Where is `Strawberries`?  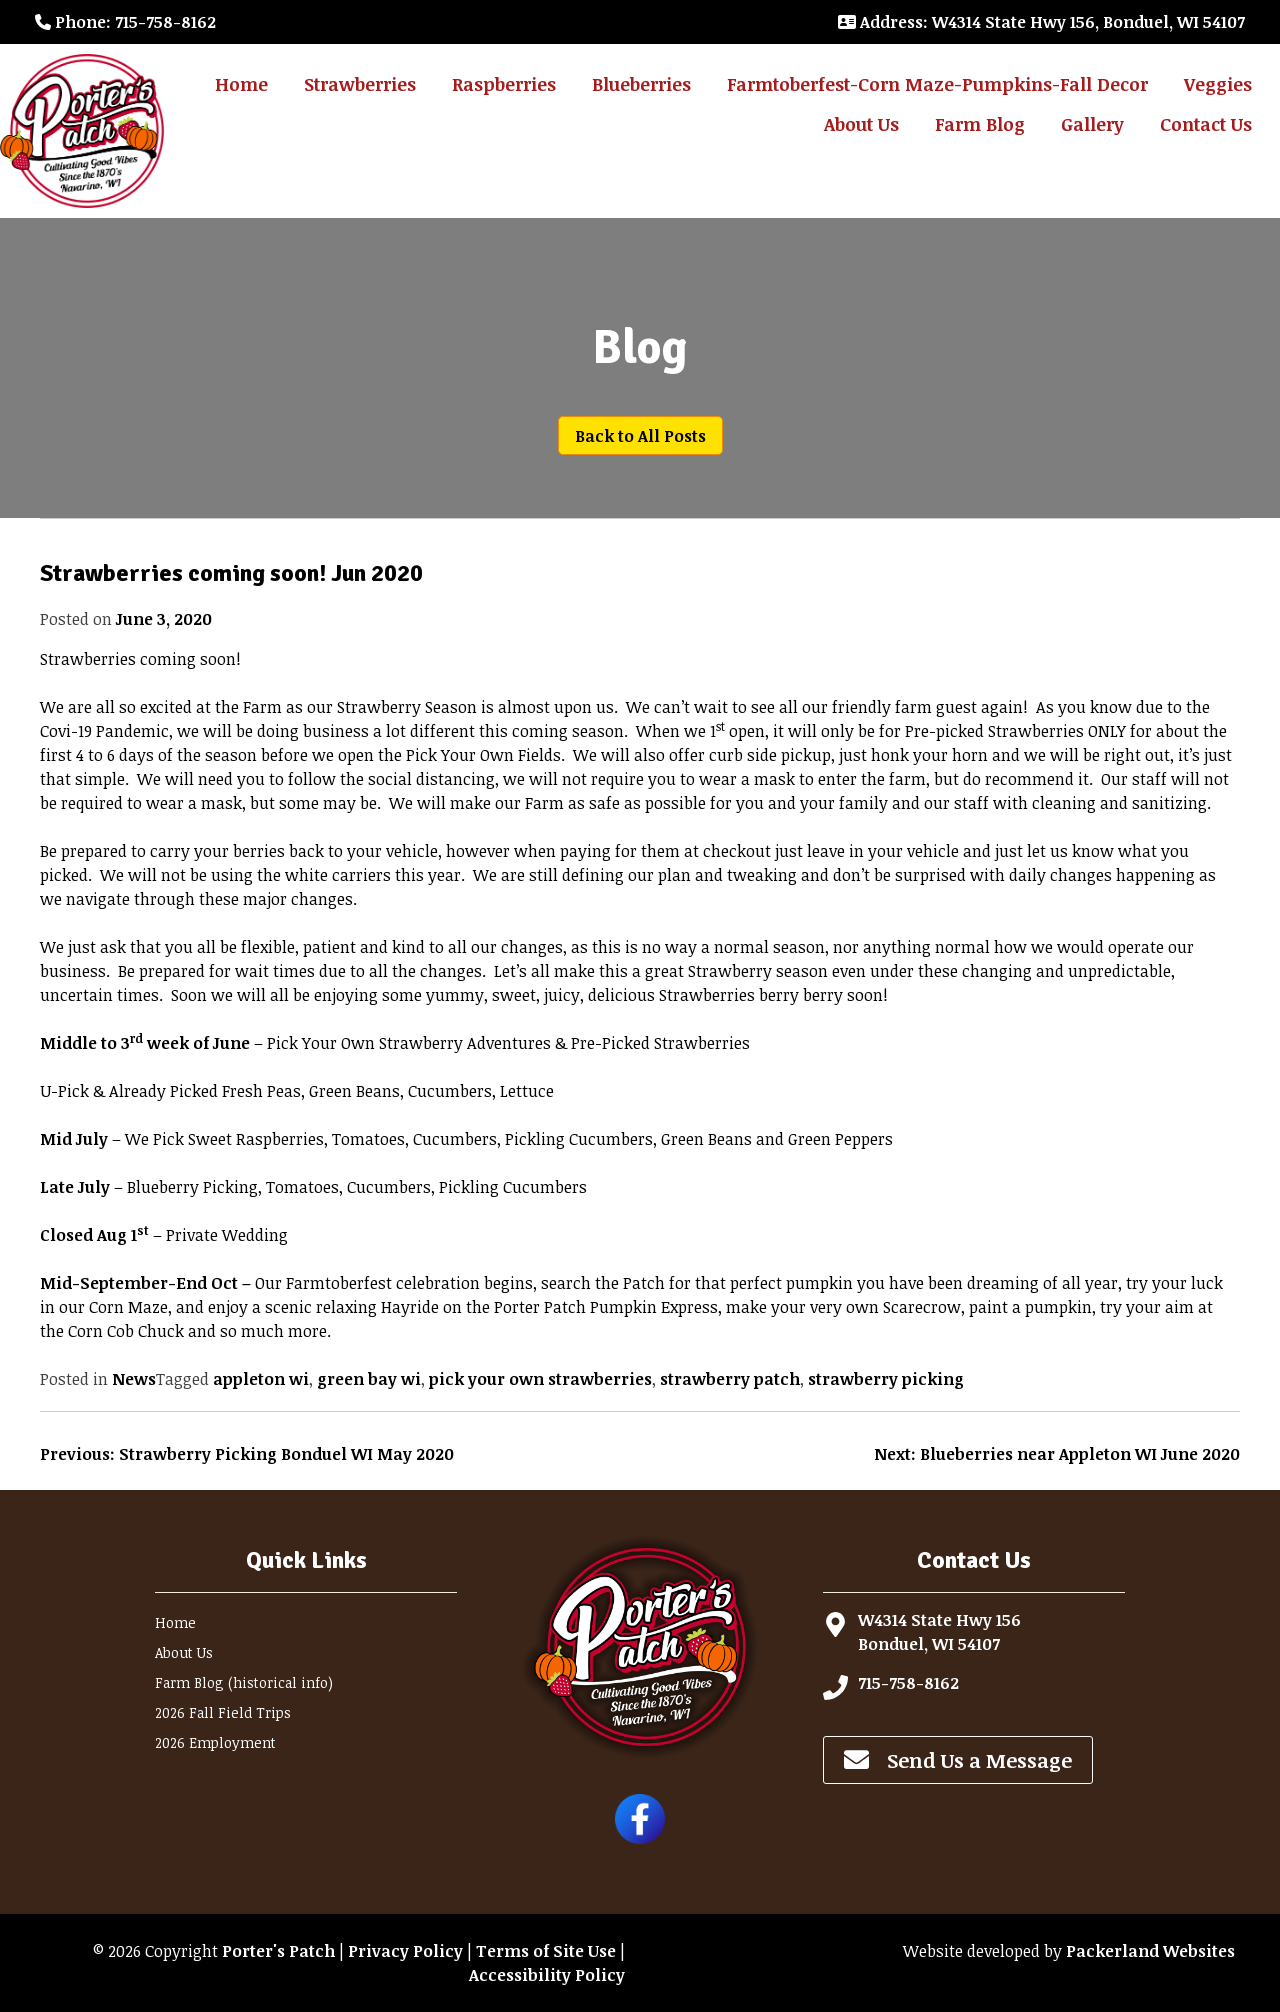
Strawberries is located at coordinates (360, 84).